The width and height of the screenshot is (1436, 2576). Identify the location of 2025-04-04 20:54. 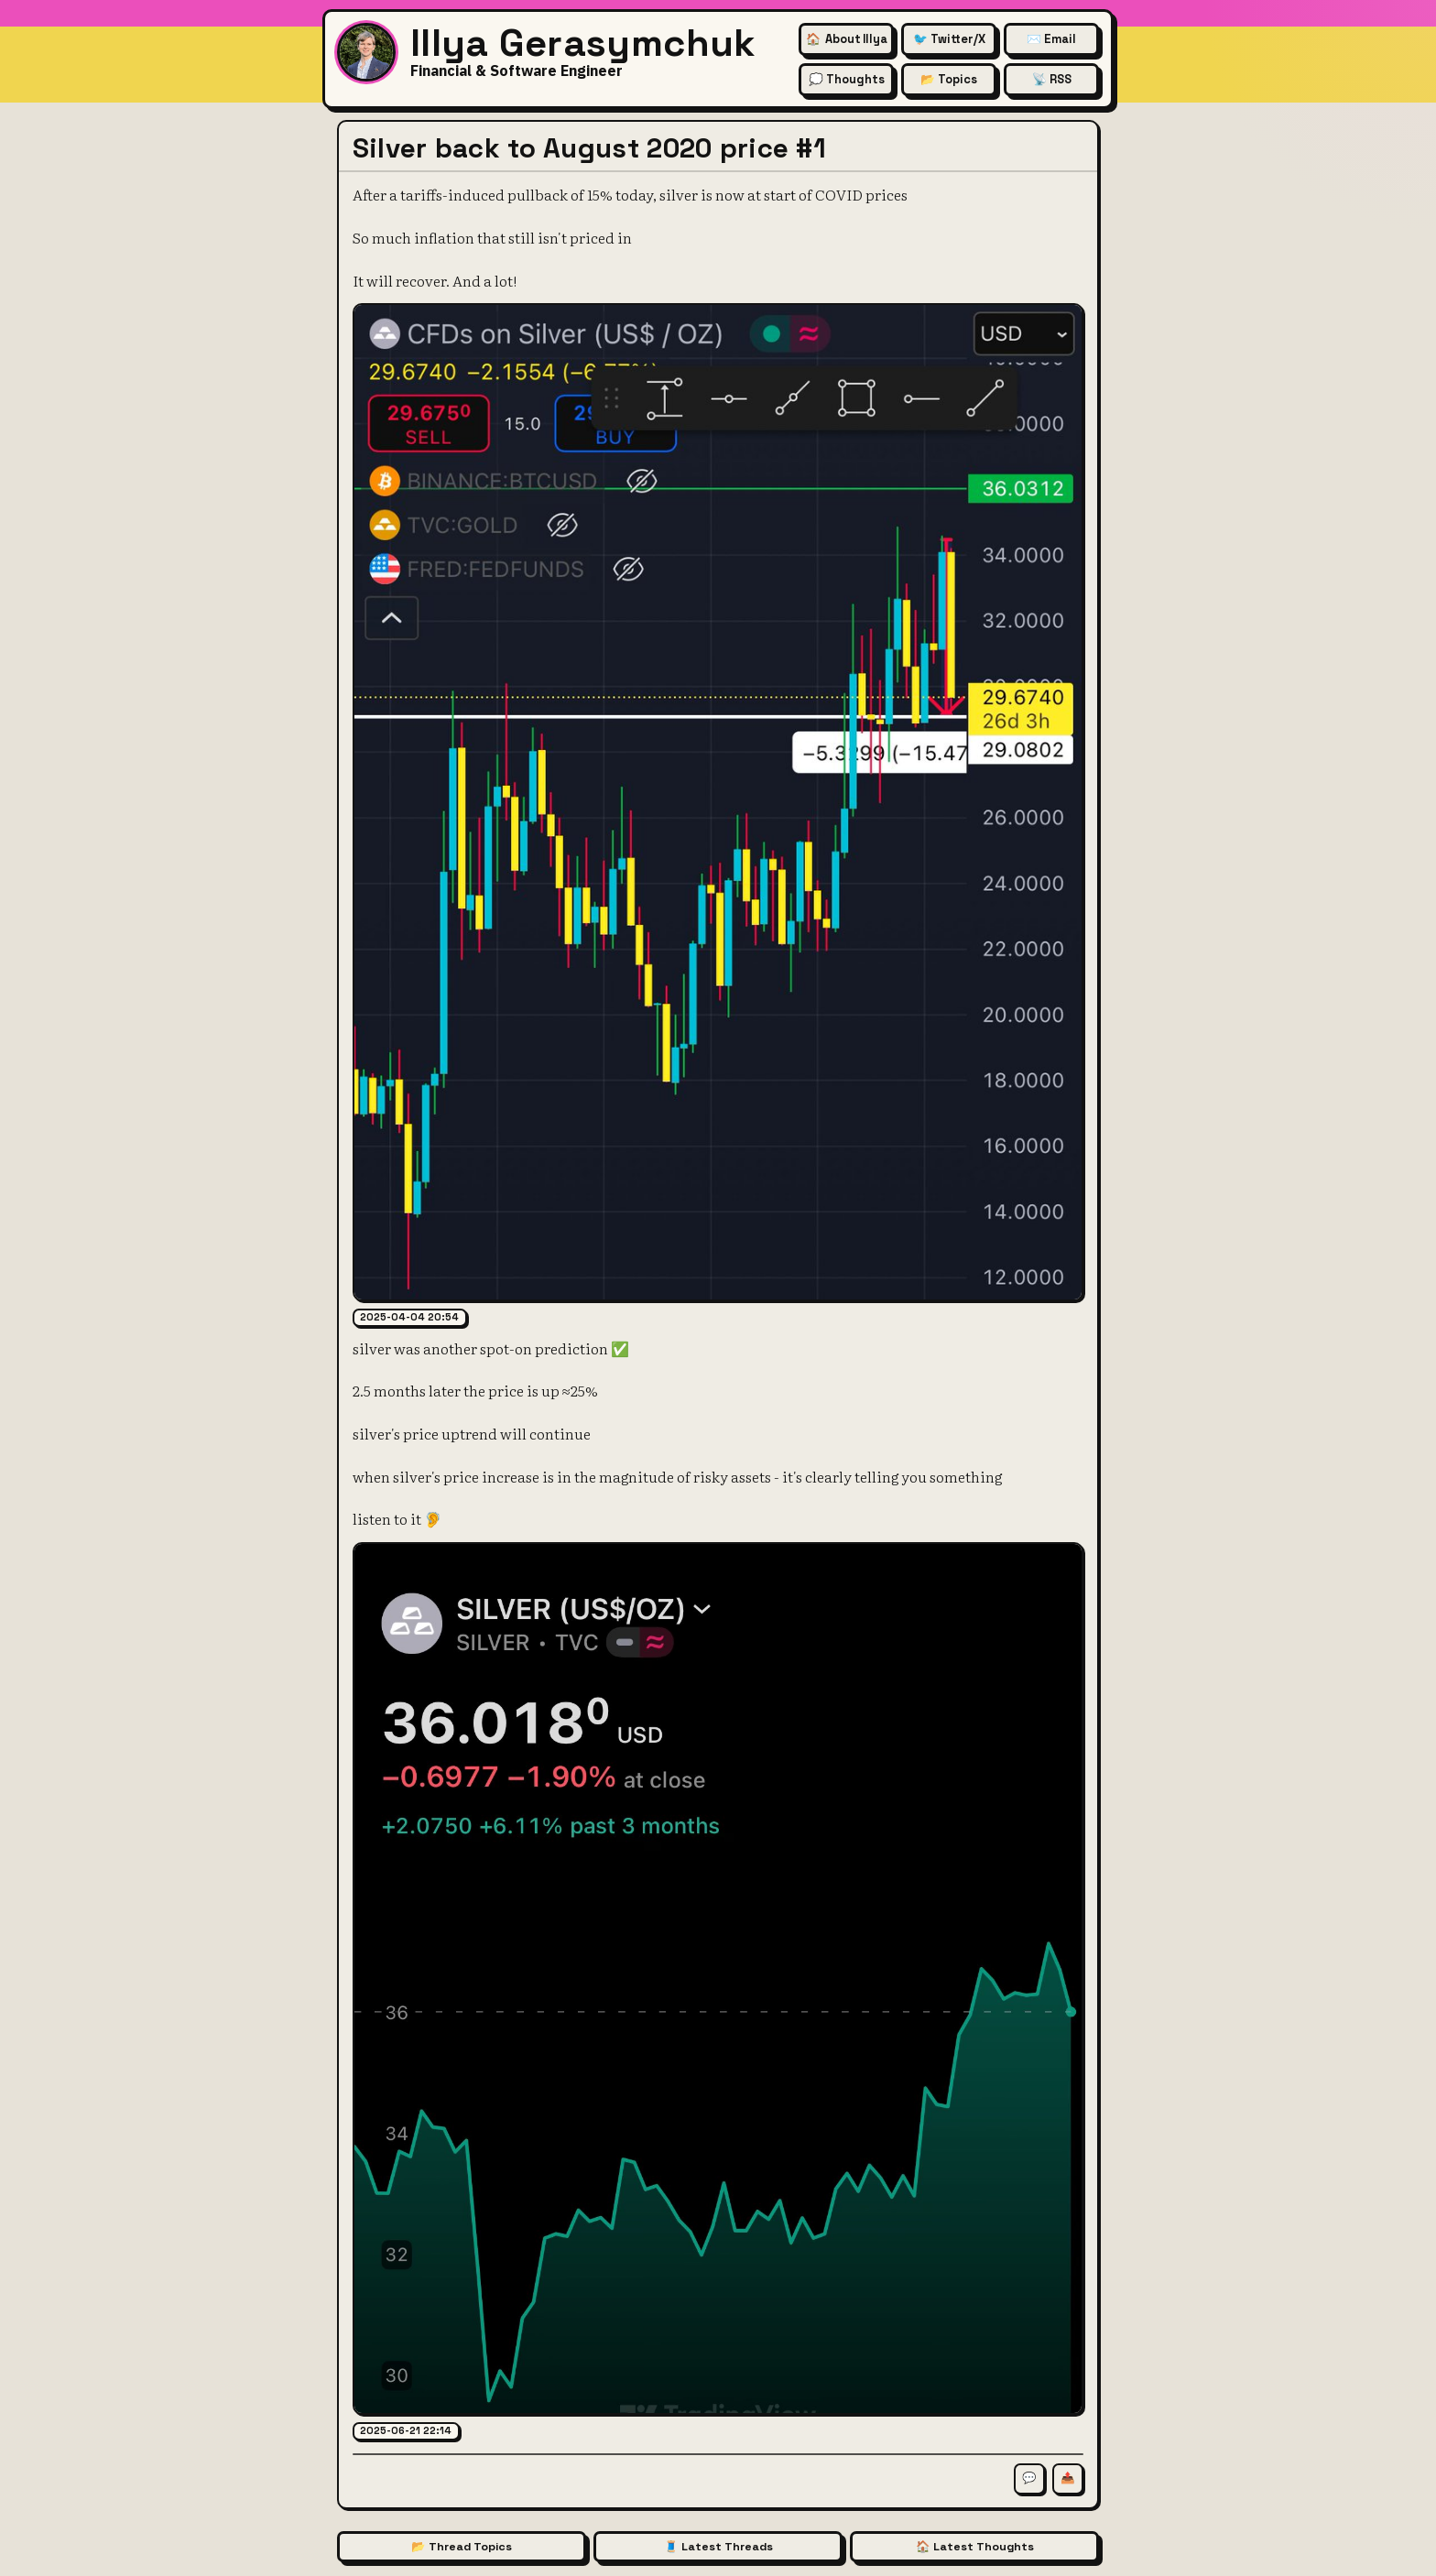
(409, 1316).